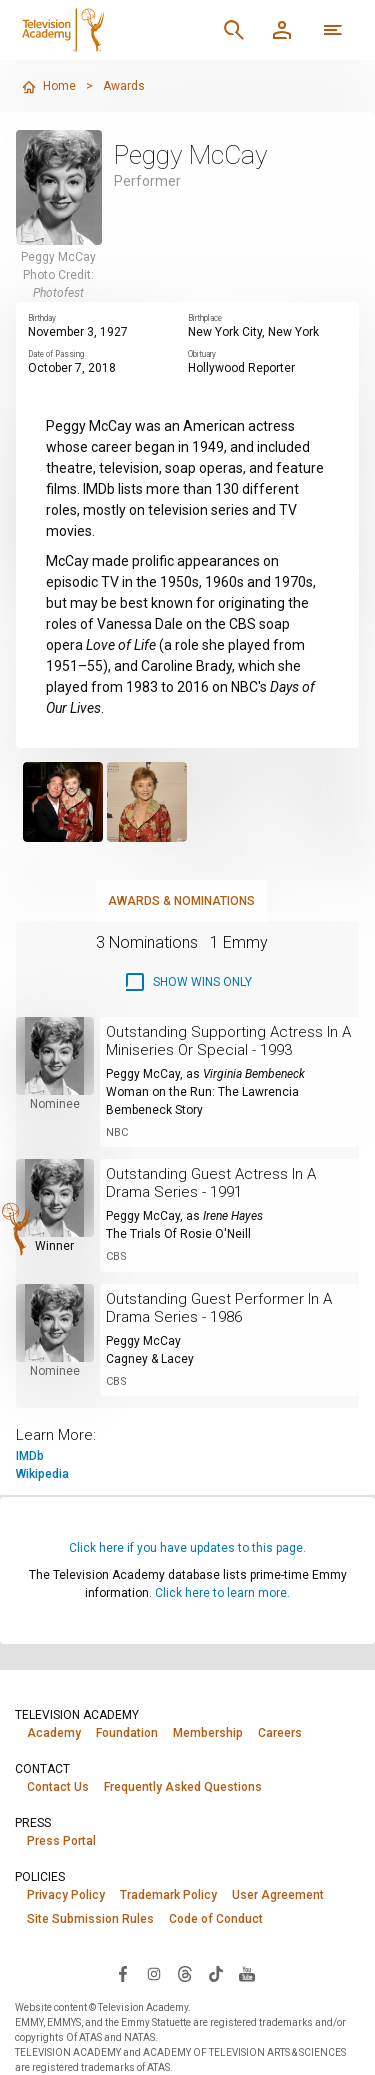 The width and height of the screenshot is (375, 2075). Describe the element at coordinates (216, 1919) in the screenshot. I see `Code of Conduct` at that location.